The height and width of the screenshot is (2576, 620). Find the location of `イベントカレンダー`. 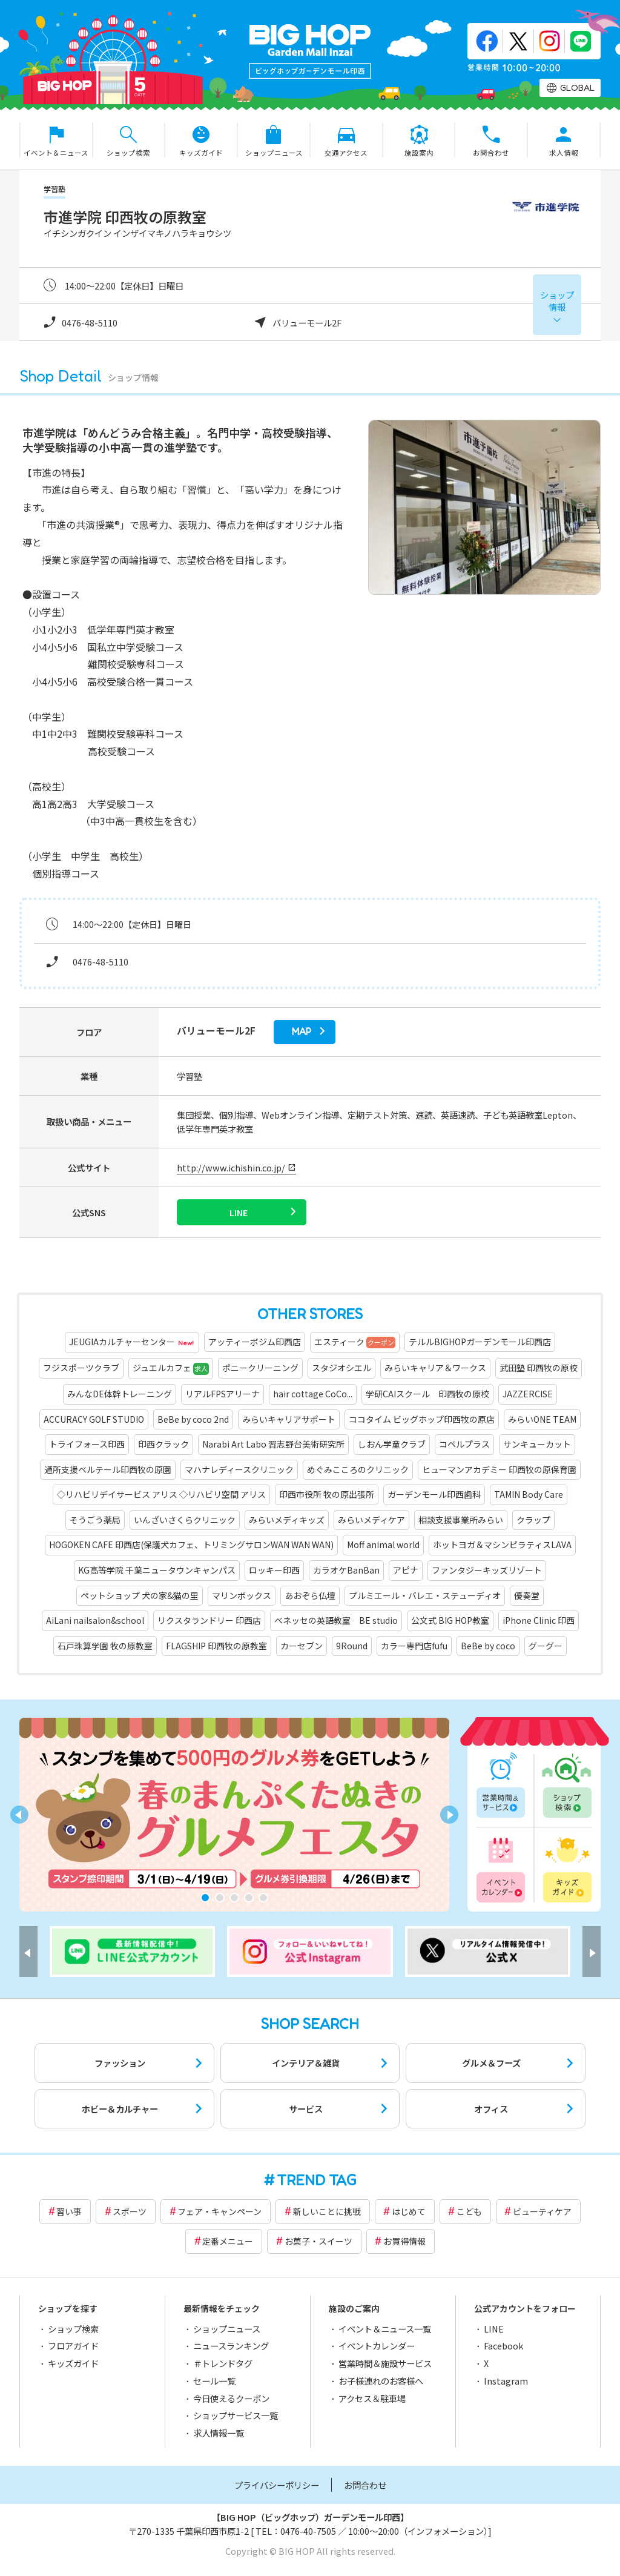

イベントカレンダー is located at coordinates (501, 1868).